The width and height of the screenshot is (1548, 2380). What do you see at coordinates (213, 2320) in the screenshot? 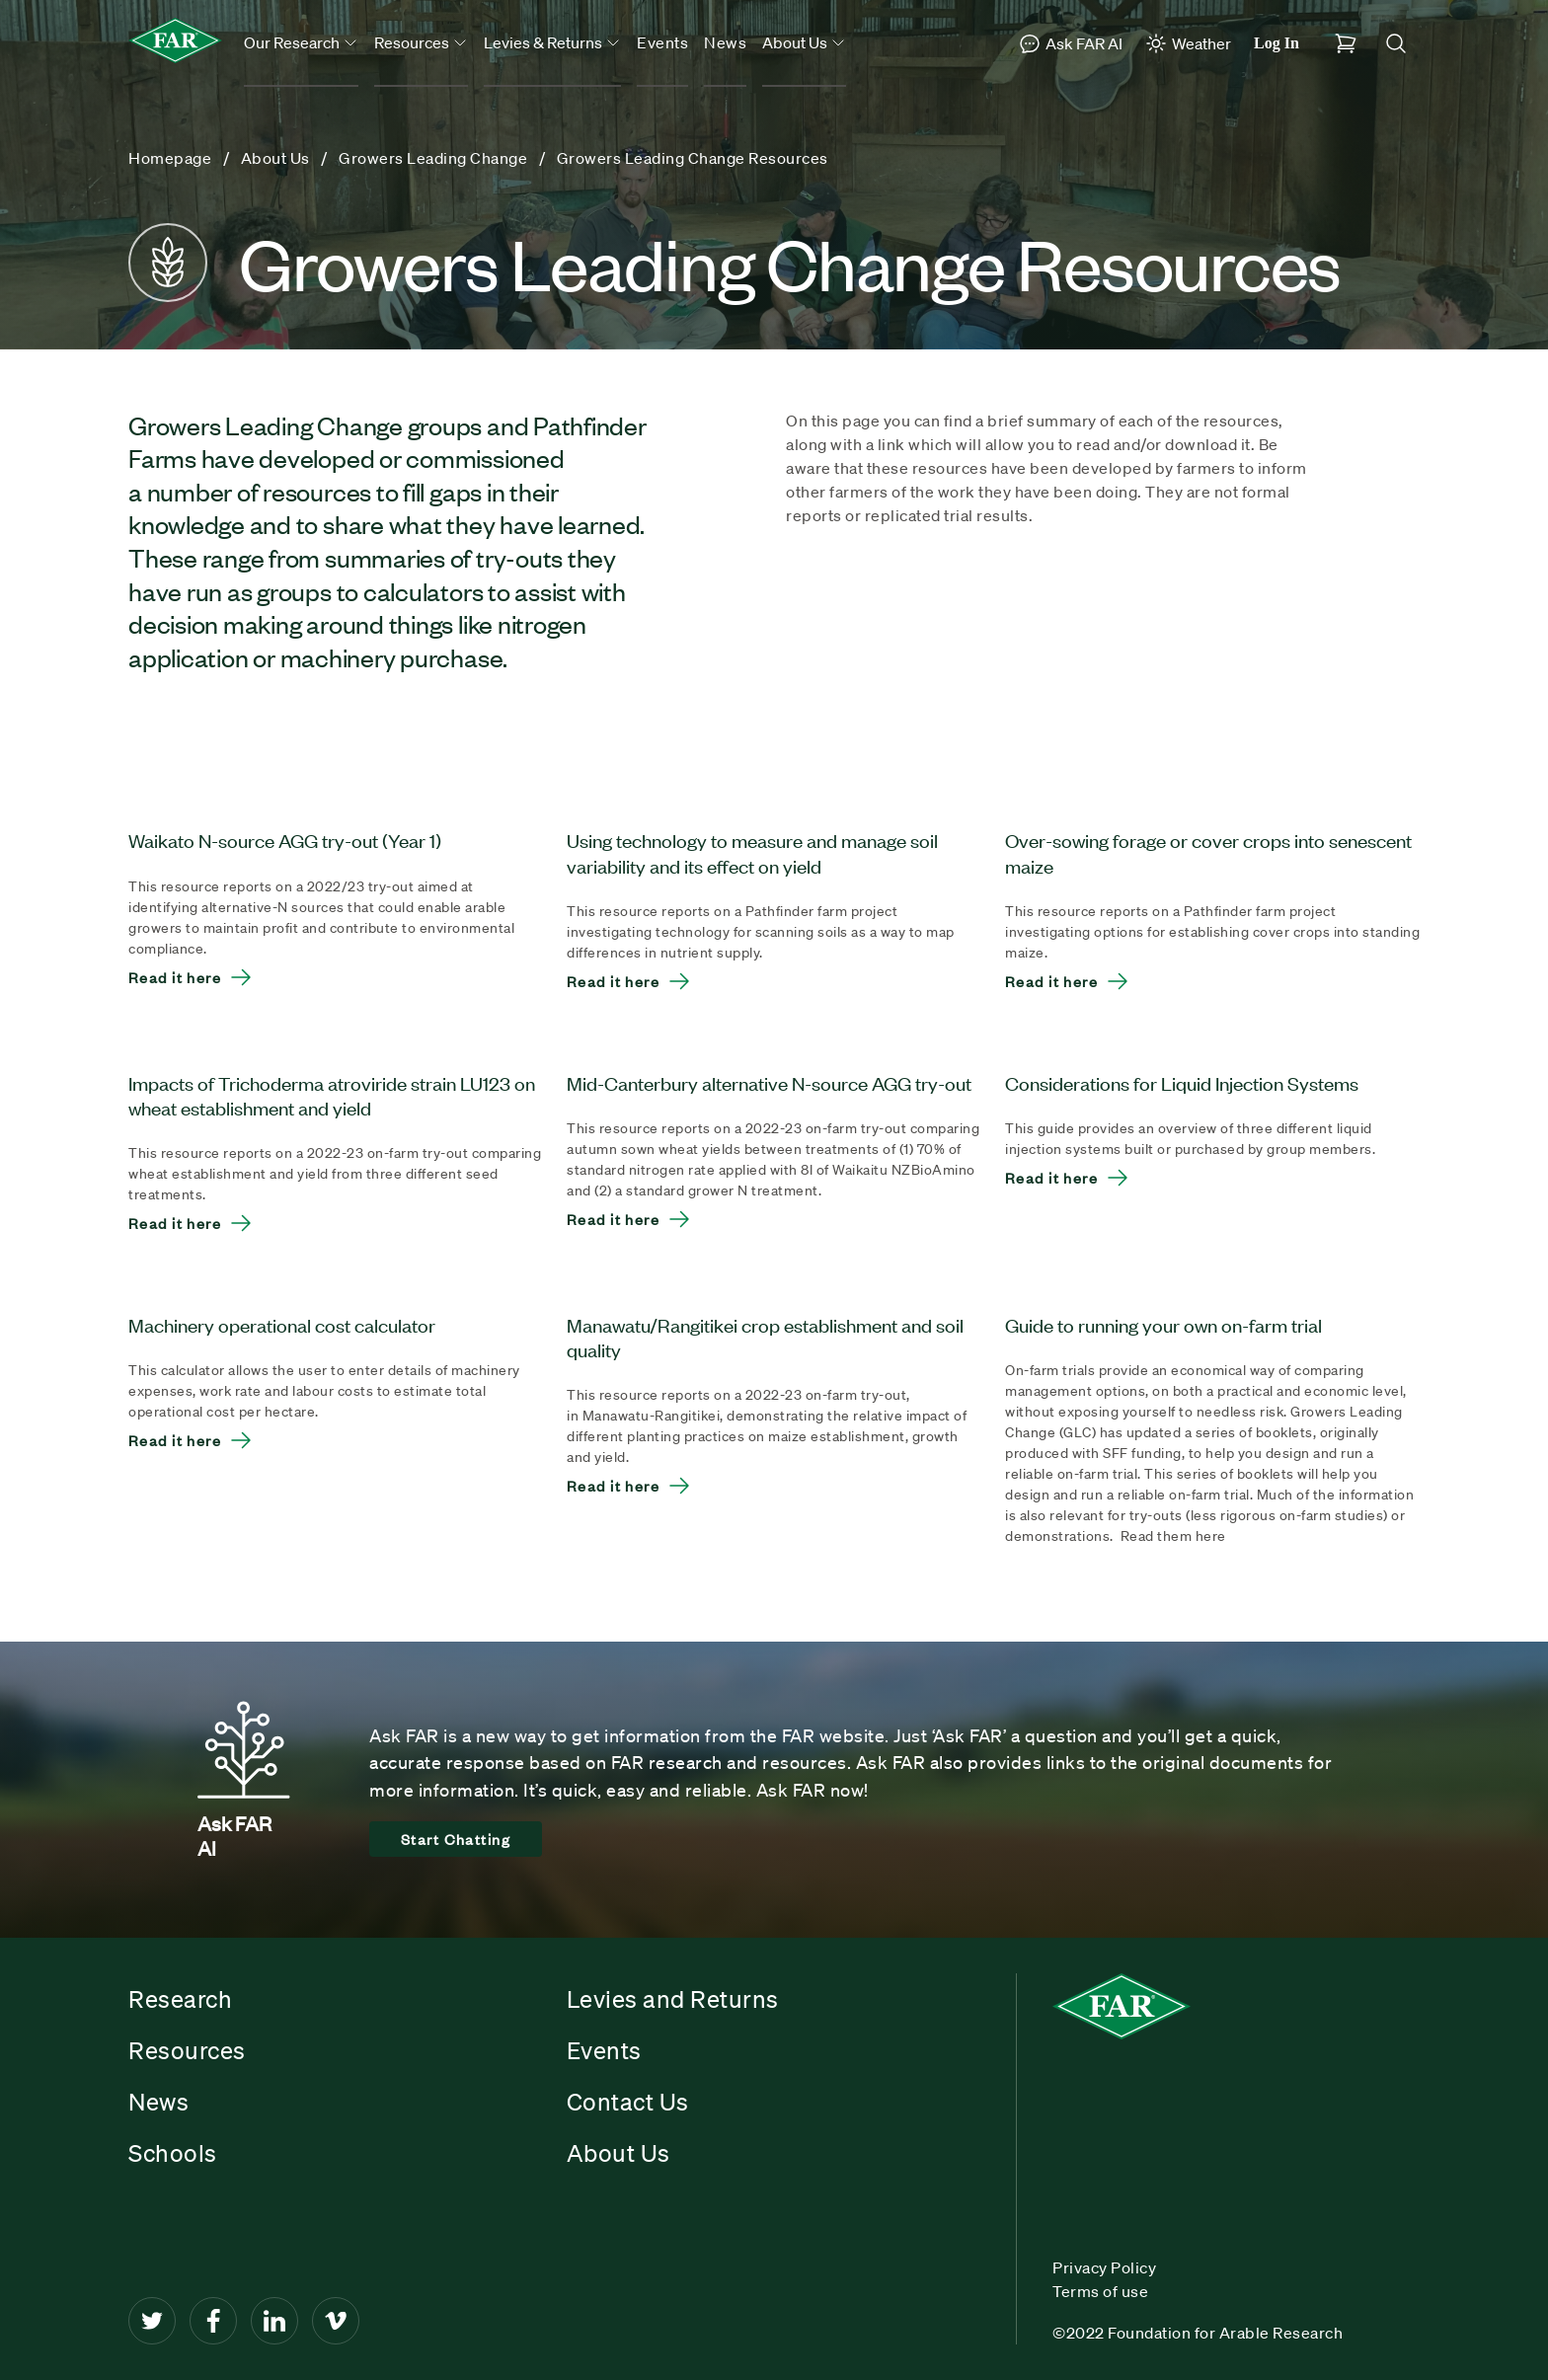
I see `[Facebook]` at bounding box center [213, 2320].